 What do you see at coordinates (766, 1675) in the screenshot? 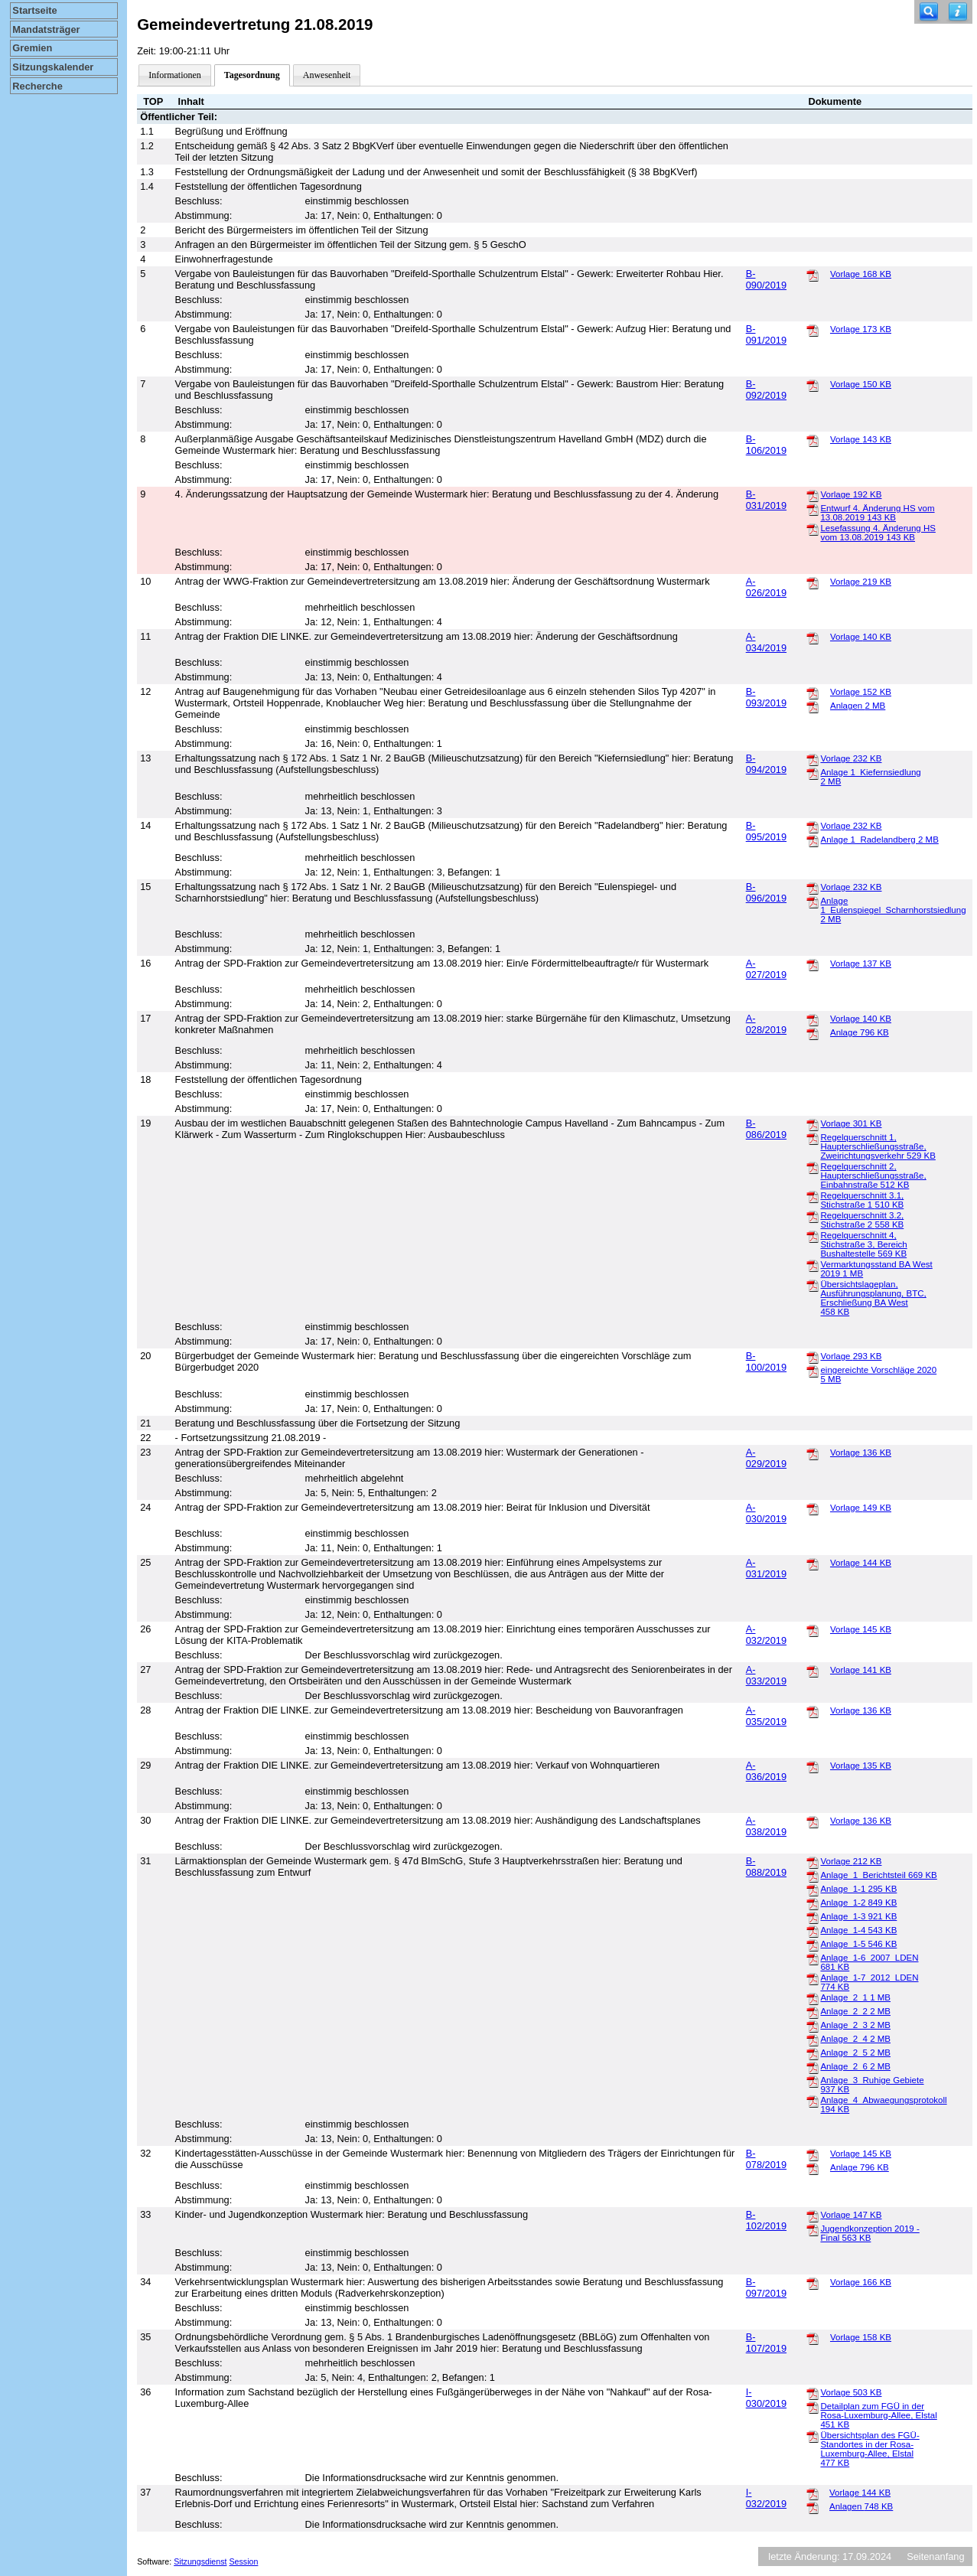
I see `A-033/2019` at bounding box center [766, 1675].